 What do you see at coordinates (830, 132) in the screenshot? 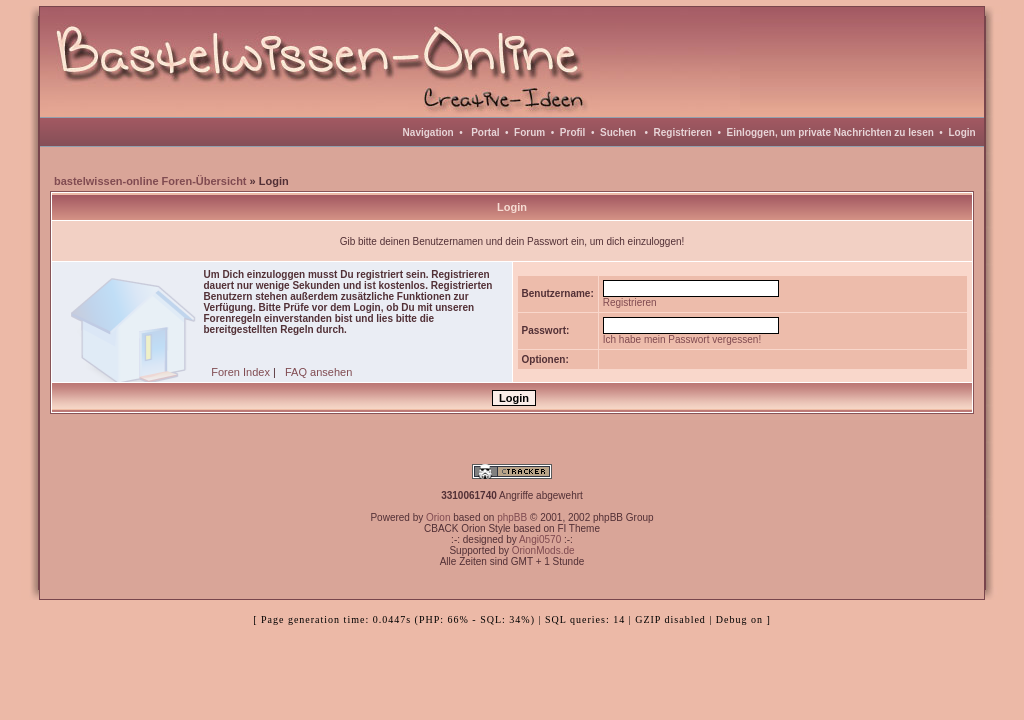
I see `Einloggen, um private Nachrichten zu lesen` at bounding box center [830, 132].